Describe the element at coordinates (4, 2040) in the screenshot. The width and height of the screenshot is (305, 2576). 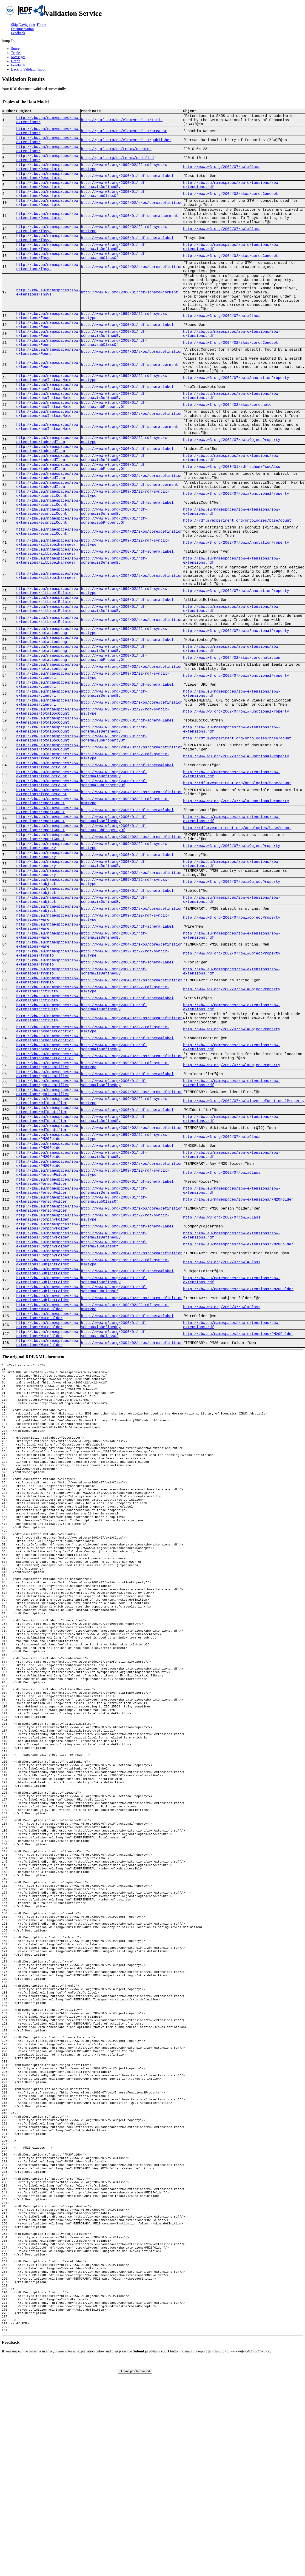
I see `164` at that location.